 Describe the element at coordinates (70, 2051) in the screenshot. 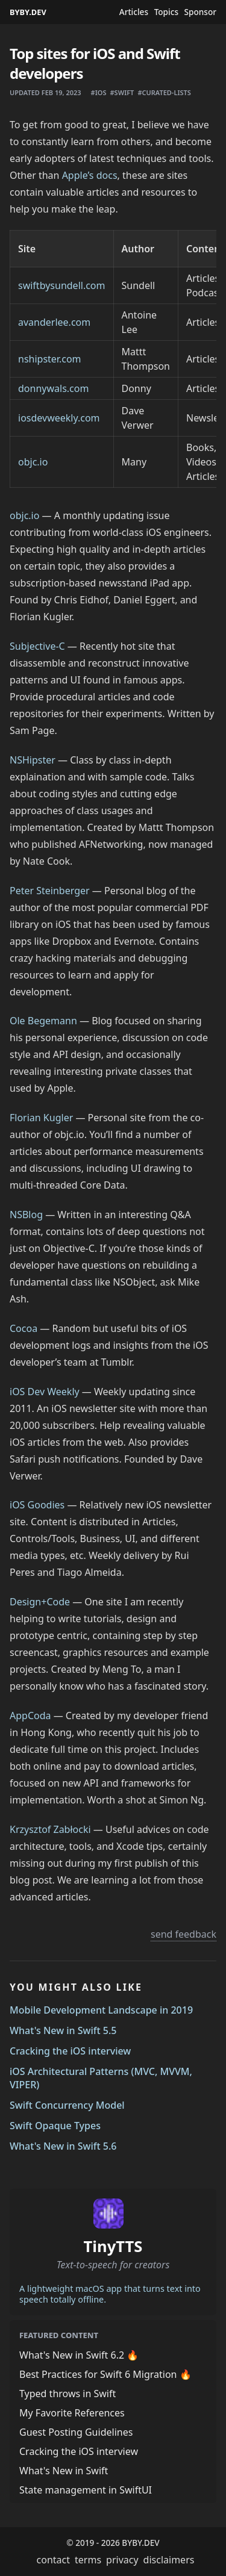

I see `Cracking the iOS interview` at that location.